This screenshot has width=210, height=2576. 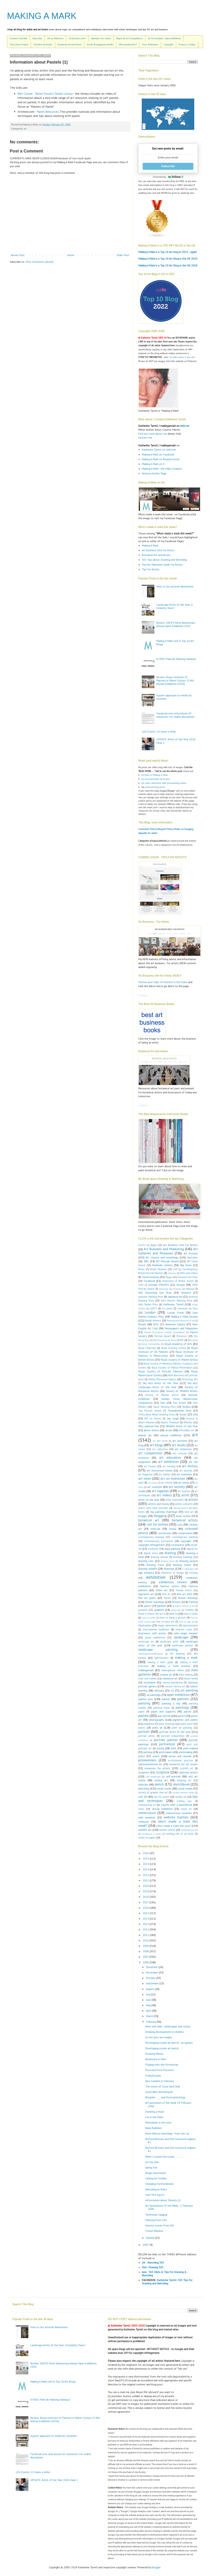 What do you see at coordinates (147, 829) in the screenshot?
I see `Comments Policy` at bounding box center [147, 829].